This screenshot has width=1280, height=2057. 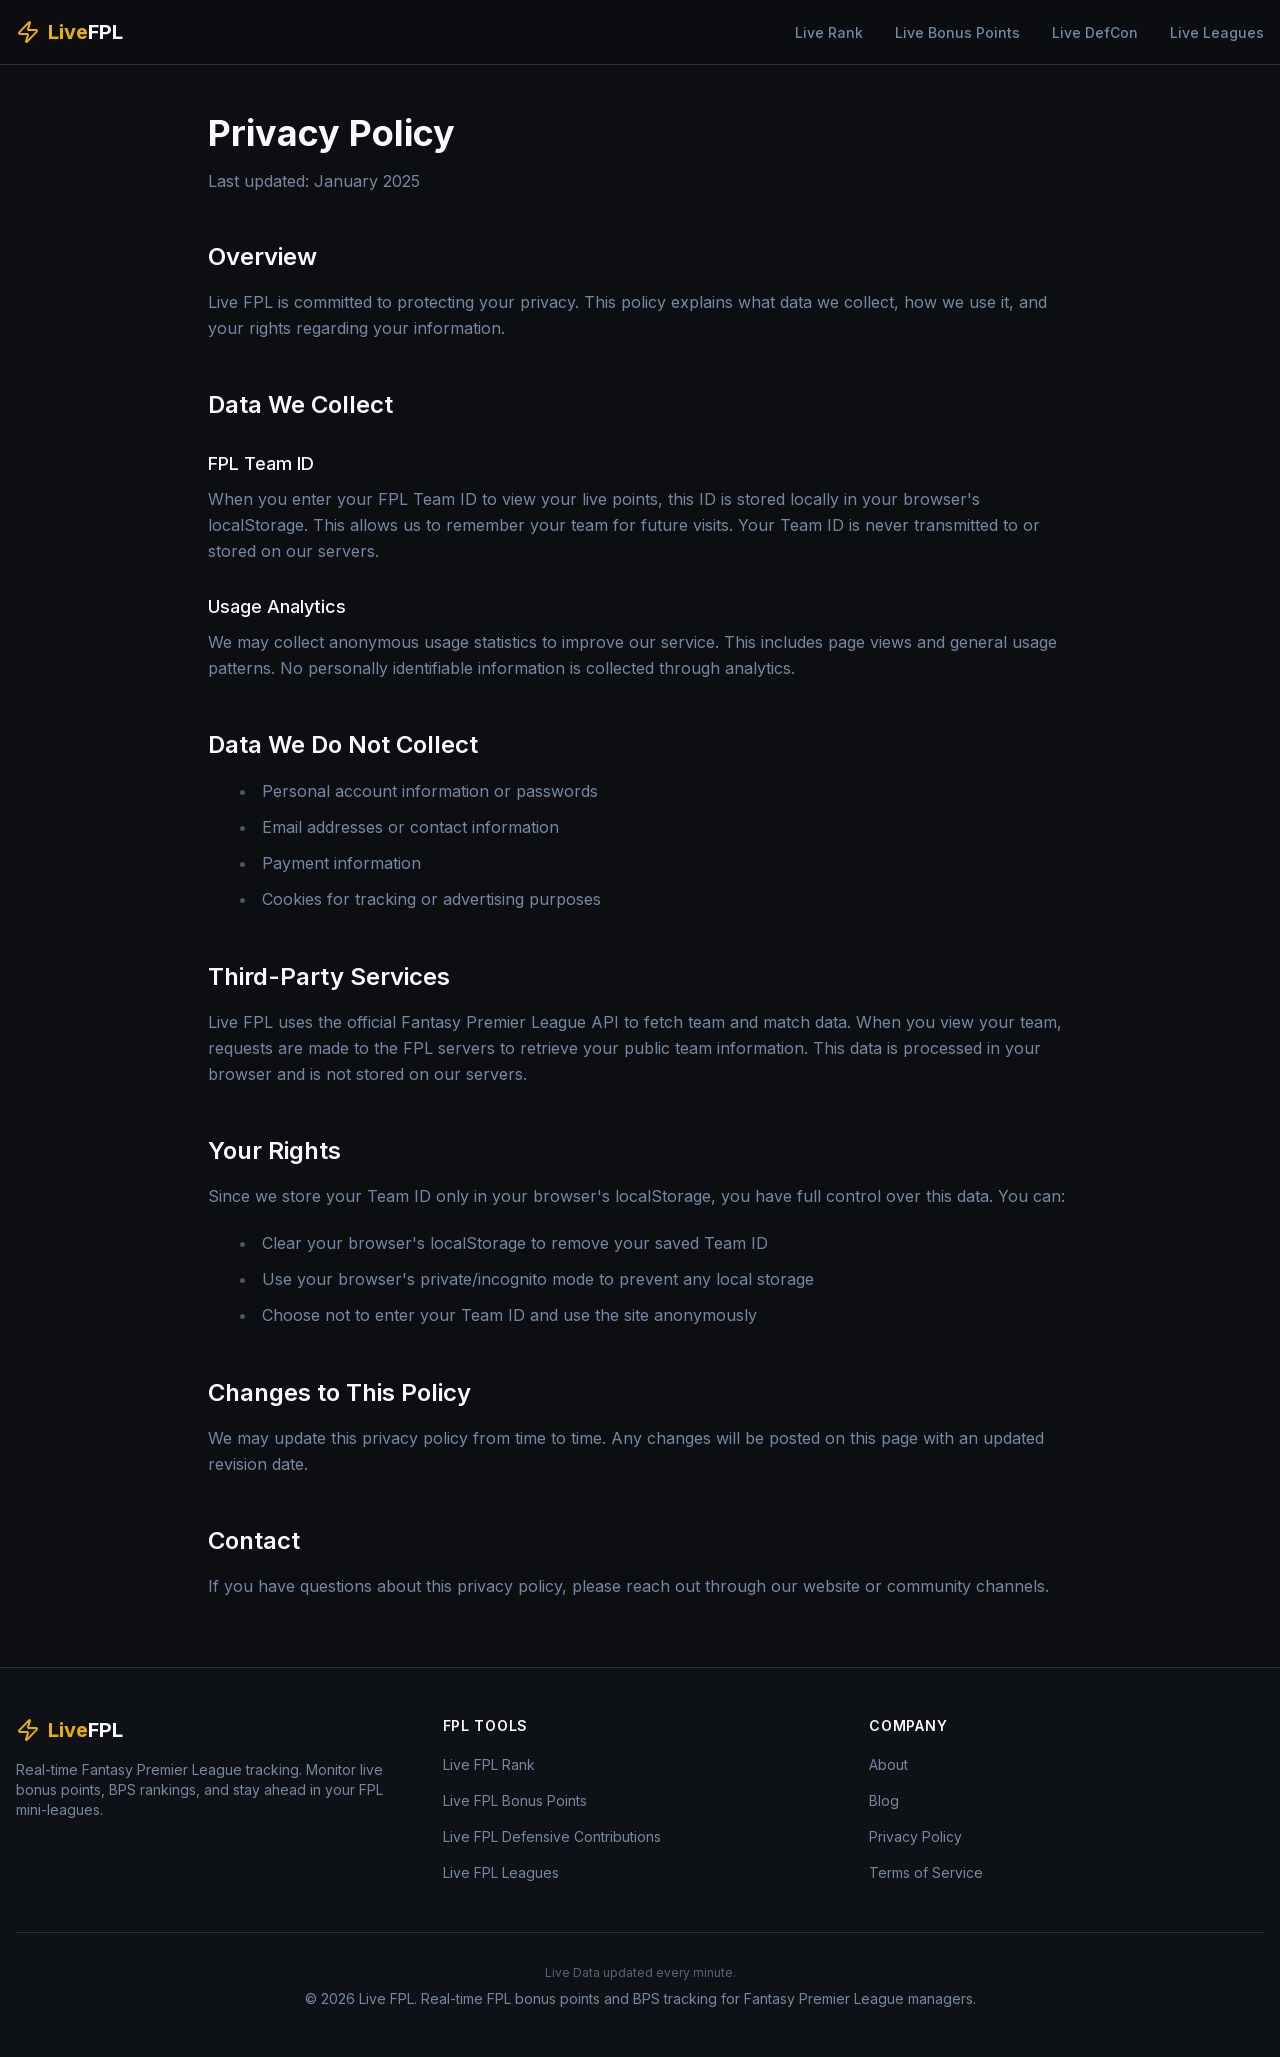 I want to click on Live FPL Defensive Contributions, so click(x=552, y=1836).